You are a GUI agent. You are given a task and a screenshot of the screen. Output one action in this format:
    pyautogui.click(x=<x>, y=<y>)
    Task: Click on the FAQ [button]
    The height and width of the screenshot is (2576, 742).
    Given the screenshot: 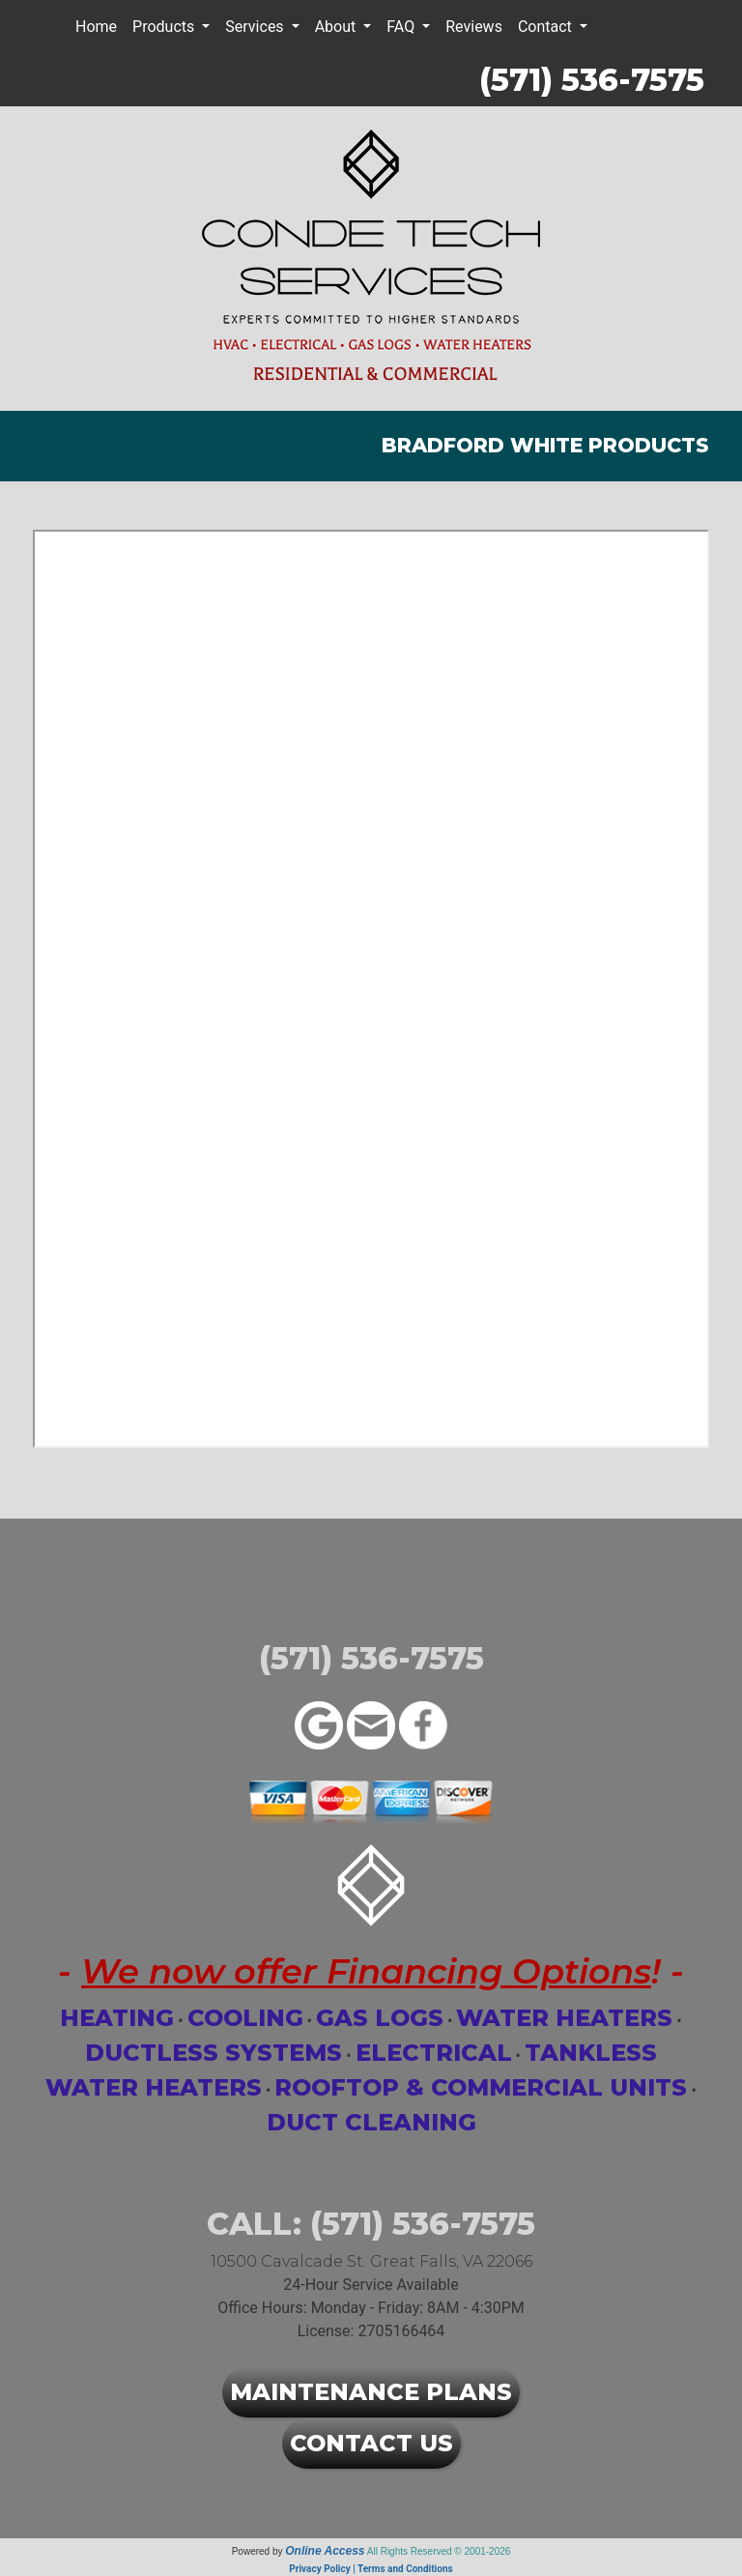 What is the action you would take?
    pyautogui.click(x=402, y=26)
    